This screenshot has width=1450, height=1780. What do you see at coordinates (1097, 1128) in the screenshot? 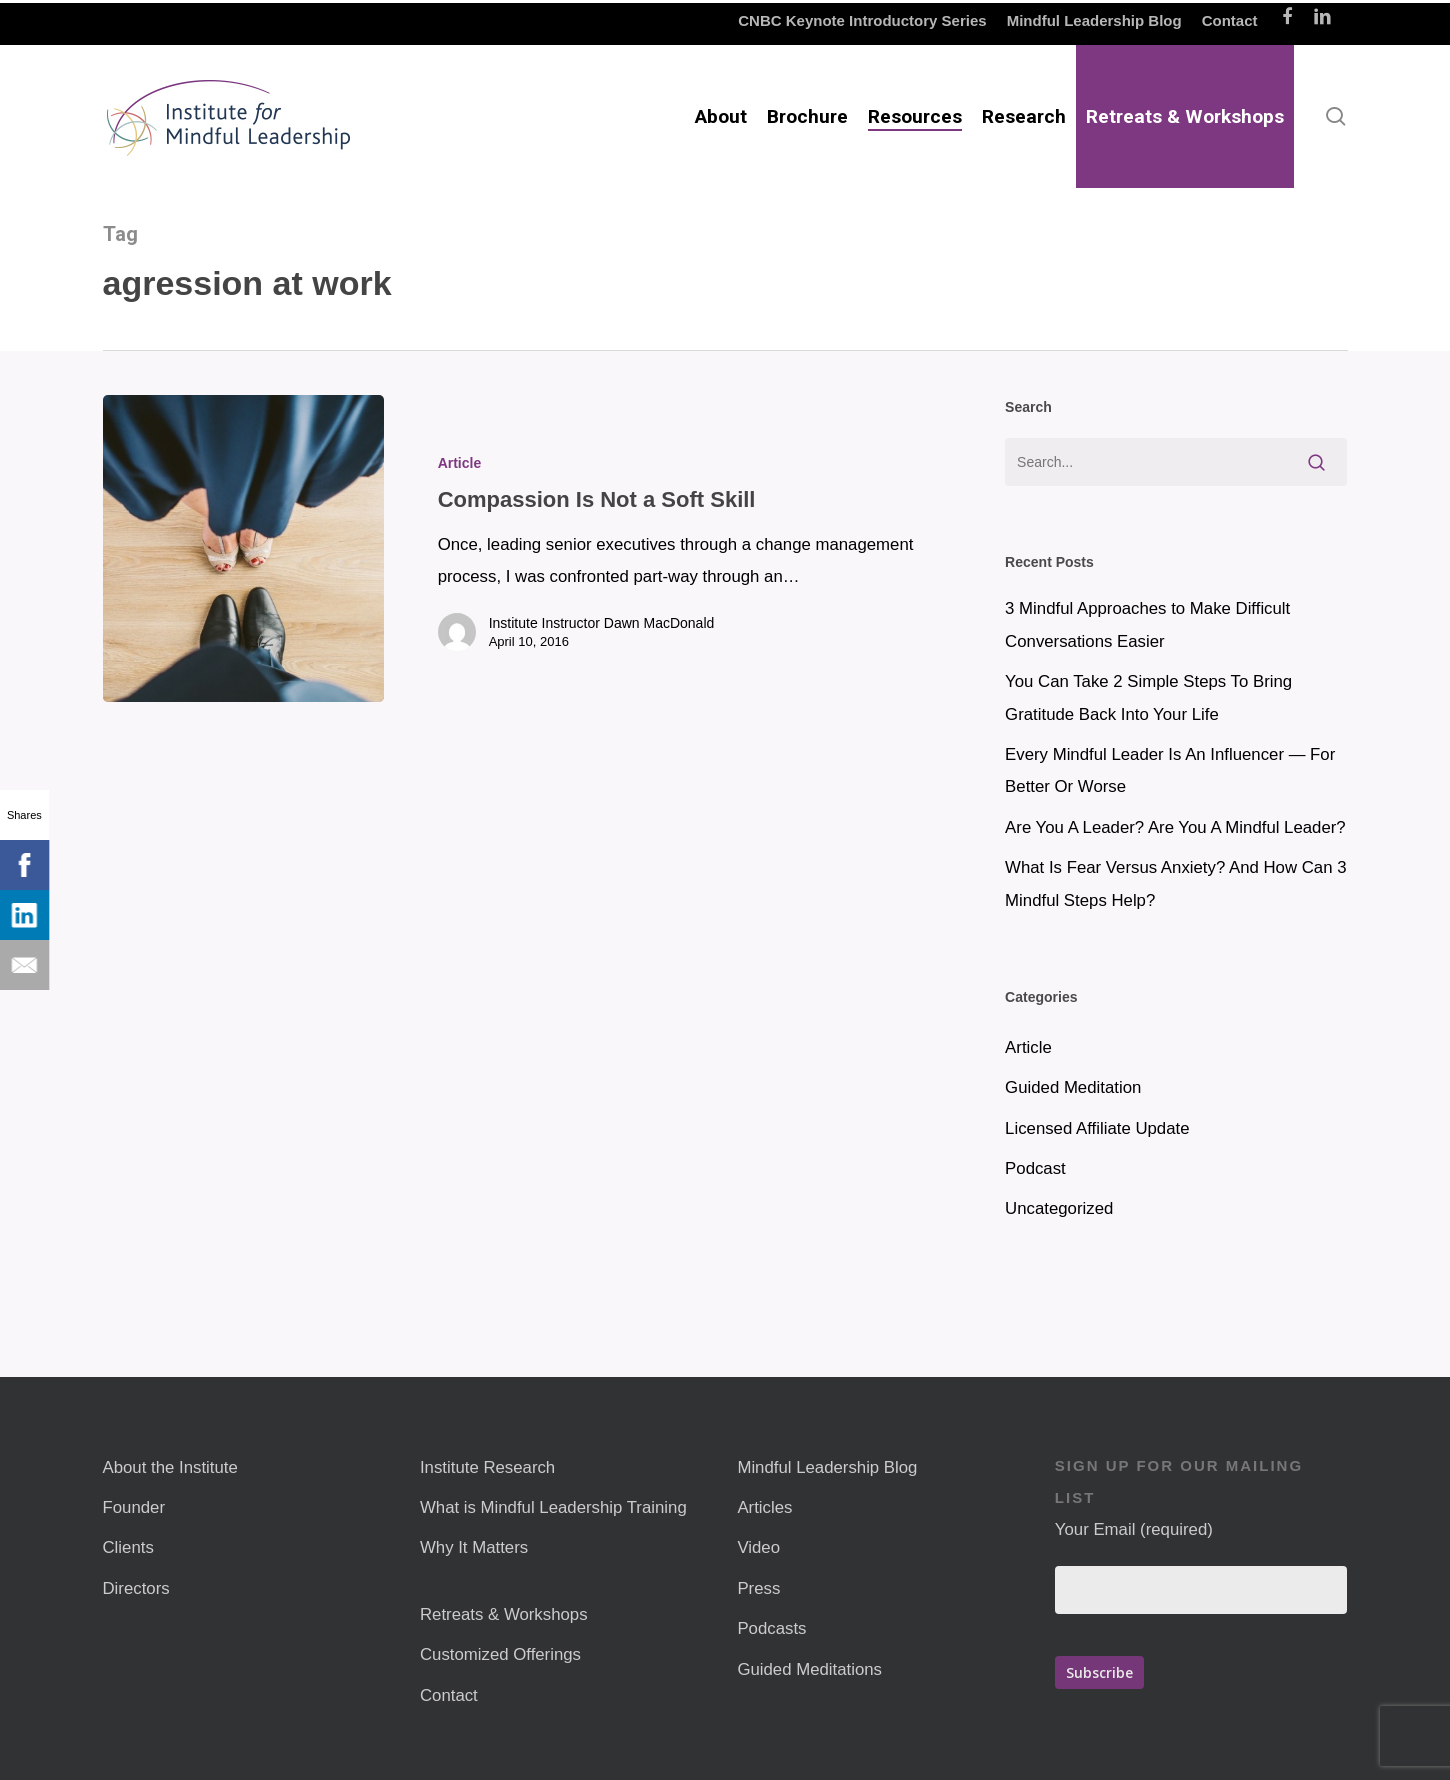
I see `Licensed Affiliate Update` at bounding box center [1097, 1128].